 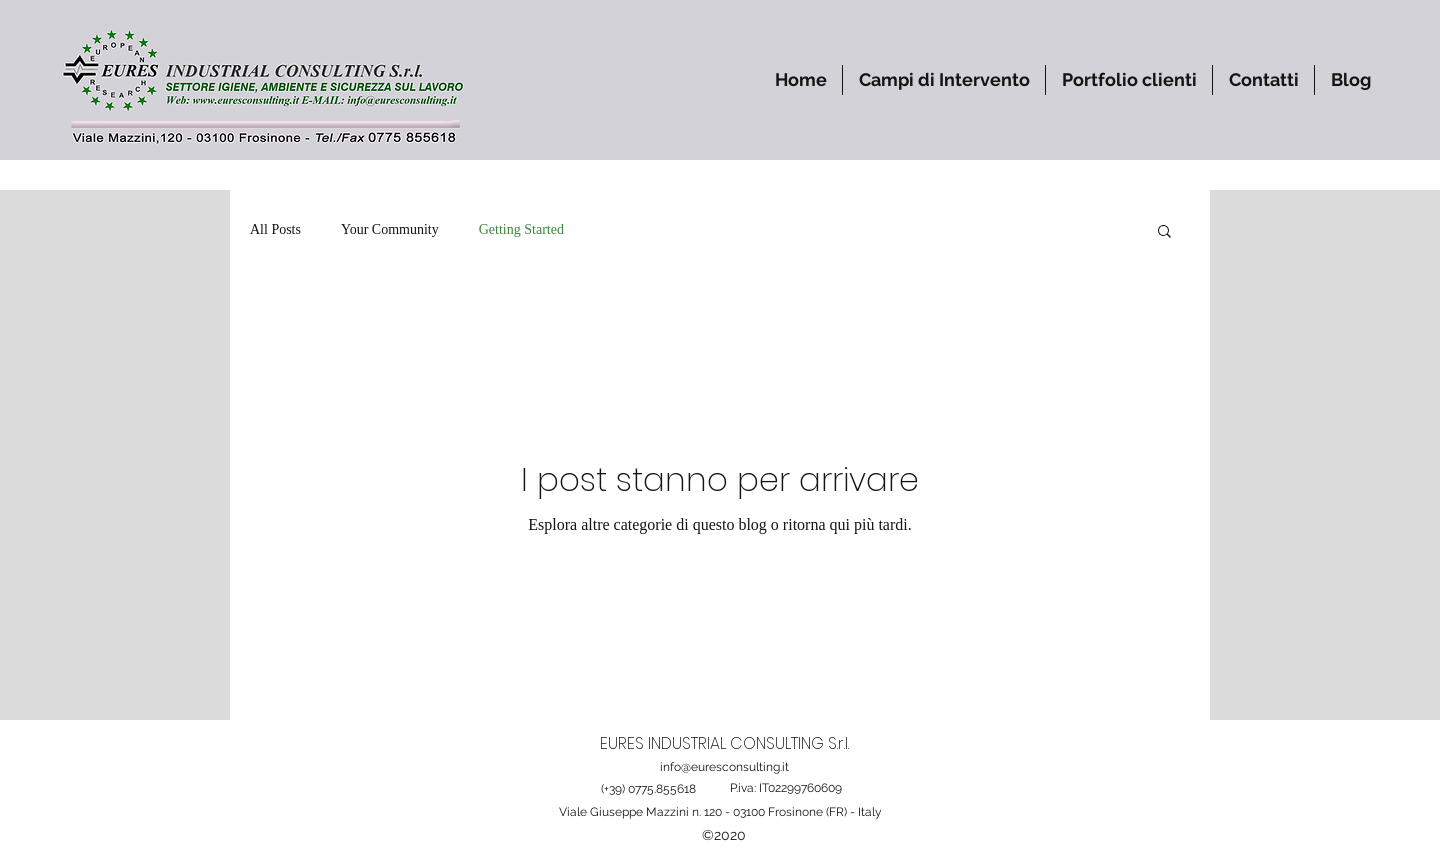 What do you see at coordinates (390, 229) in the screenshot?
I see `Your Community` at bounding box center [390, 229].